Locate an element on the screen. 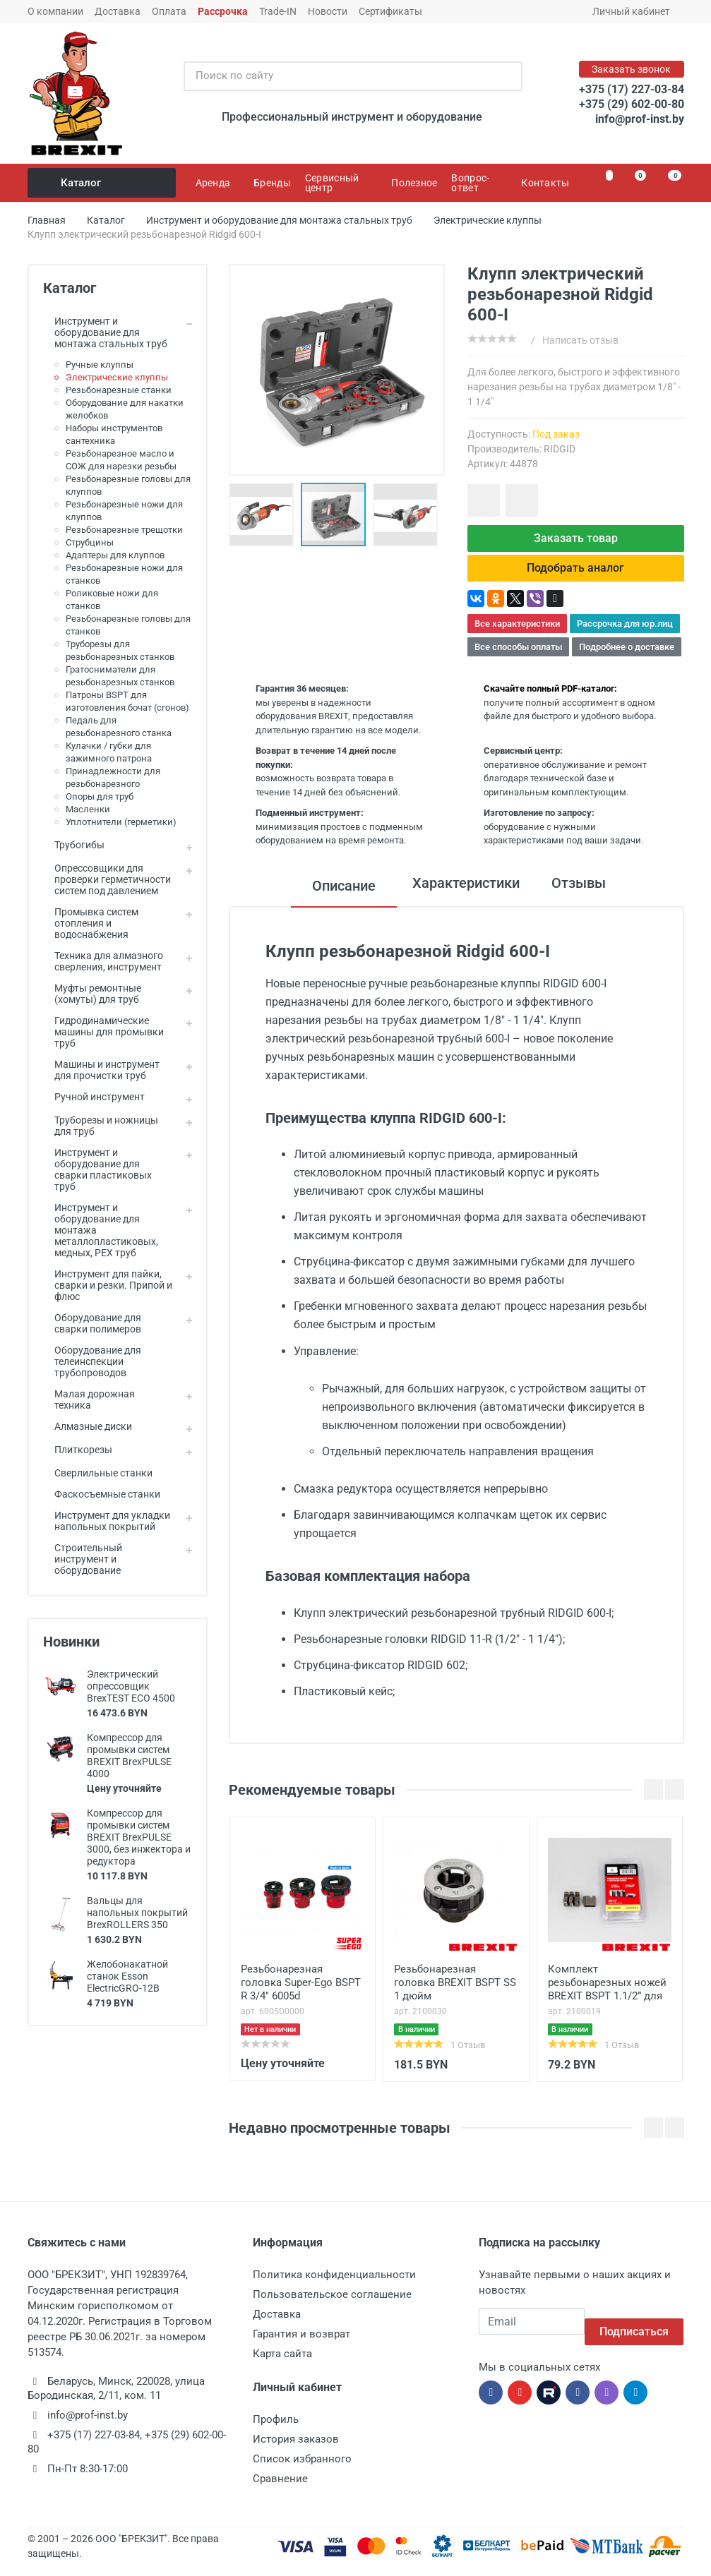 This screenshot has width=711, height=2576. Компрессор для промывки систем BREXIT BrexPULSE 4000 is located at coordinates (129, 1755).